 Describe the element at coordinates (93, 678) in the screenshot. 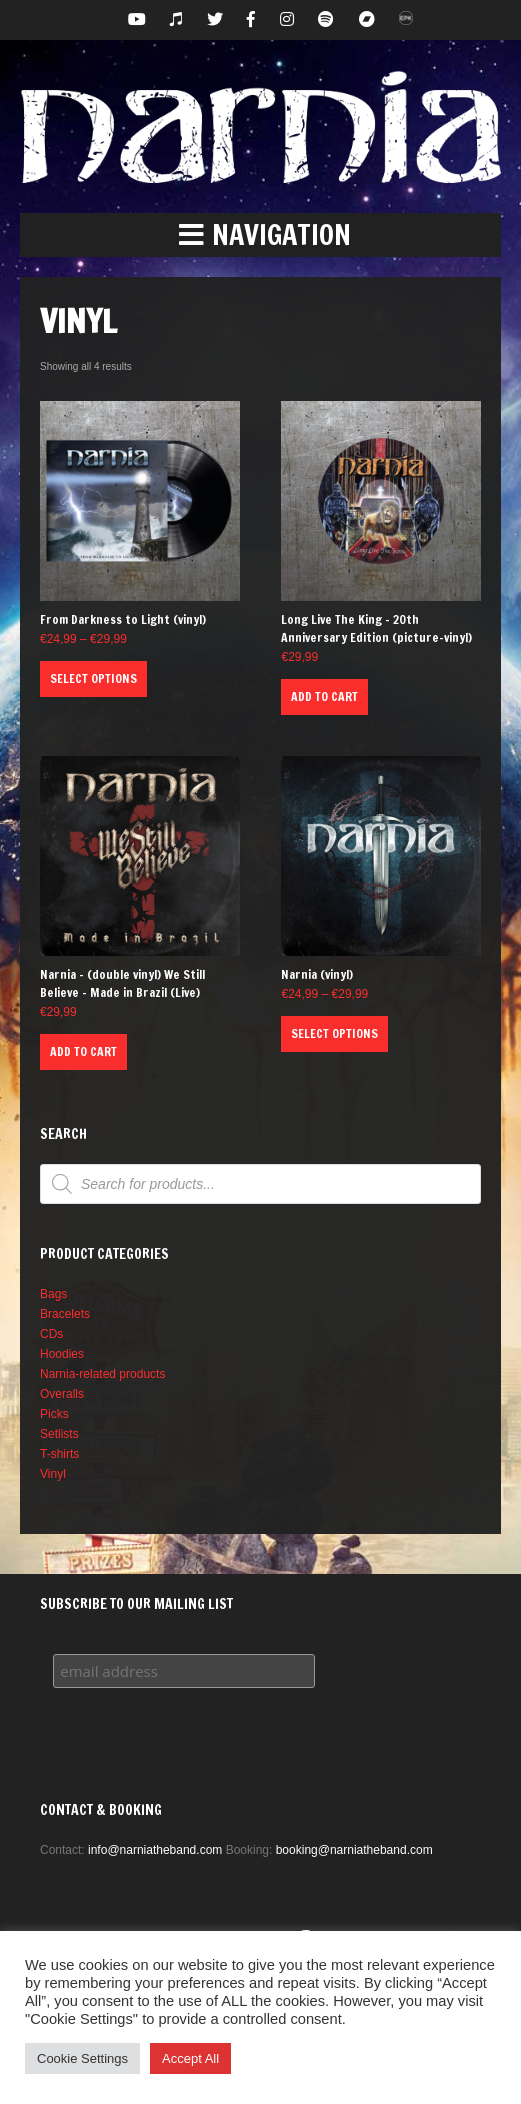

I see `Select options [Select options for “From Darkness to Light (vinyl)”]` at that location.